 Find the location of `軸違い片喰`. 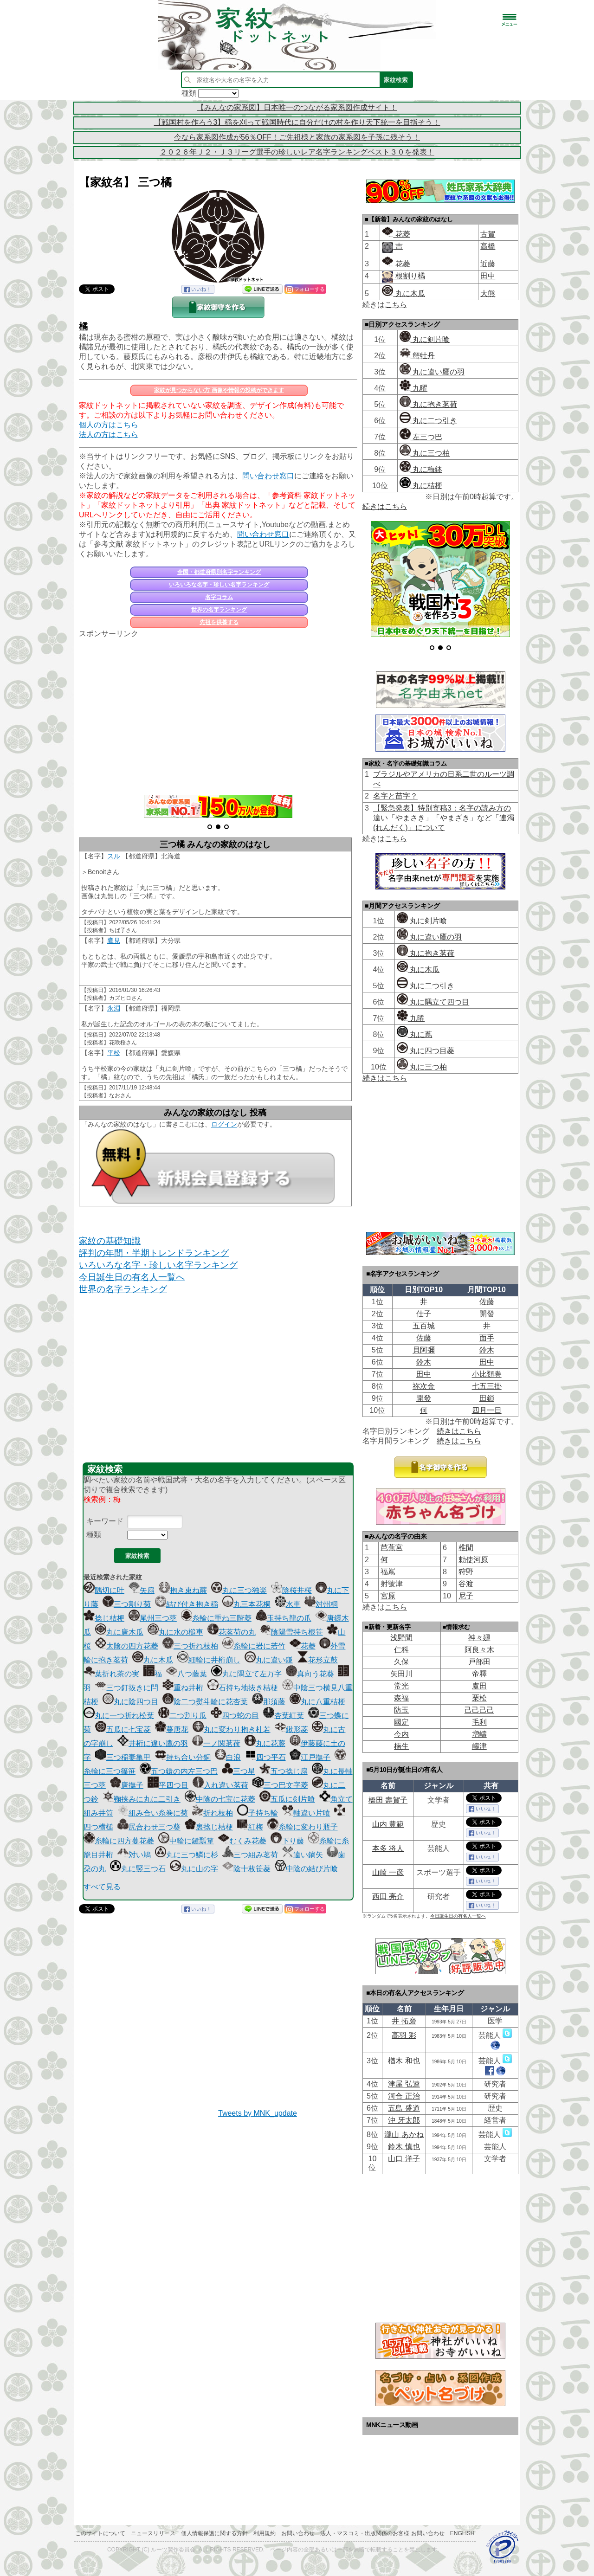

軸違い片喰 is located at coordinates (306, 1813).